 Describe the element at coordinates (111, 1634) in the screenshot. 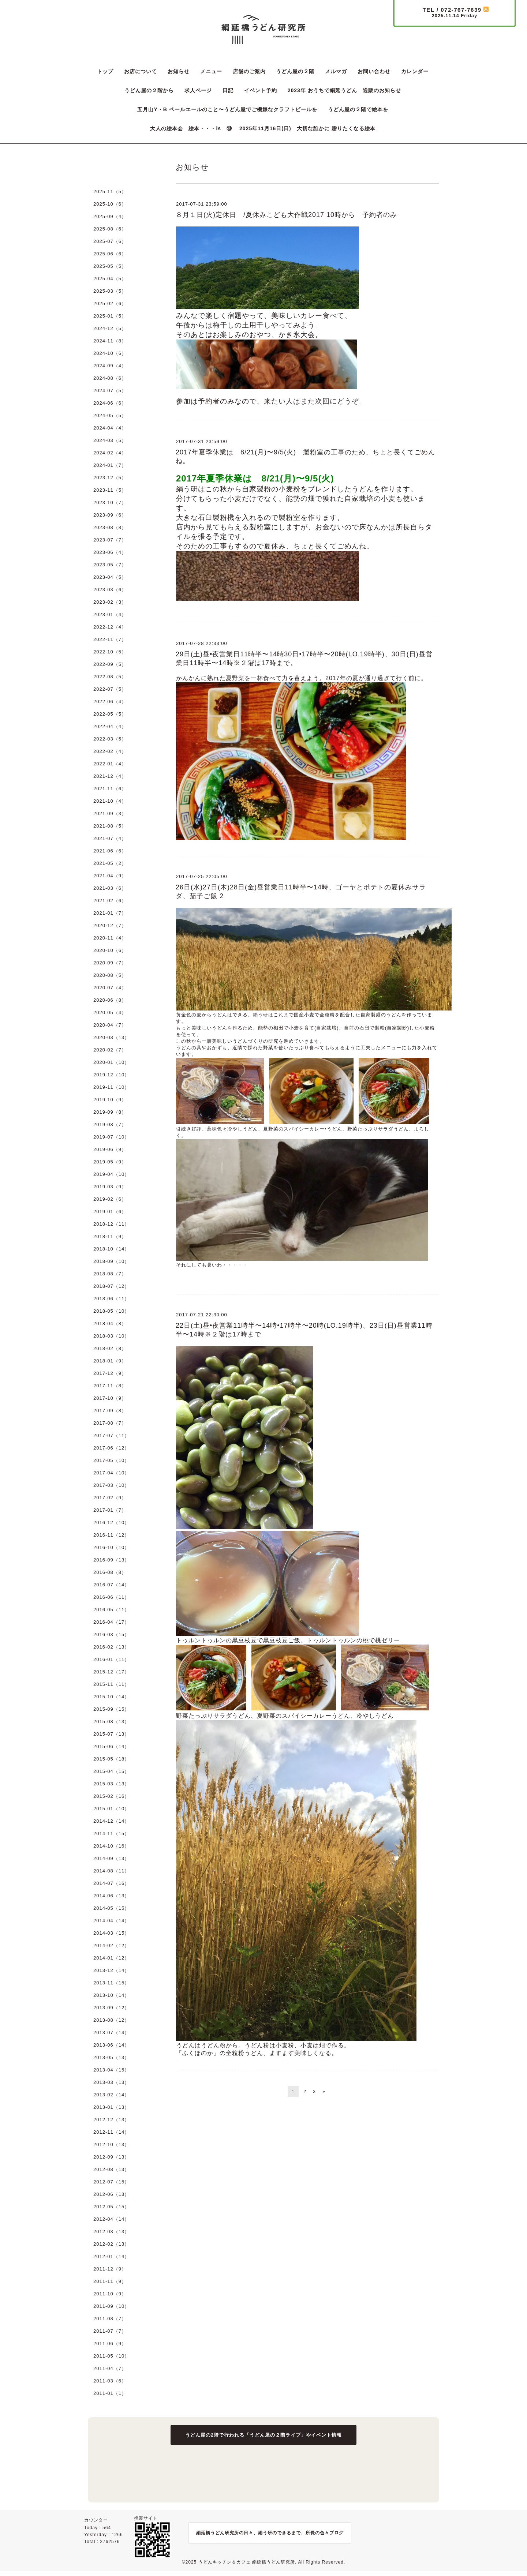

I see `2016-03（15）` at that location.